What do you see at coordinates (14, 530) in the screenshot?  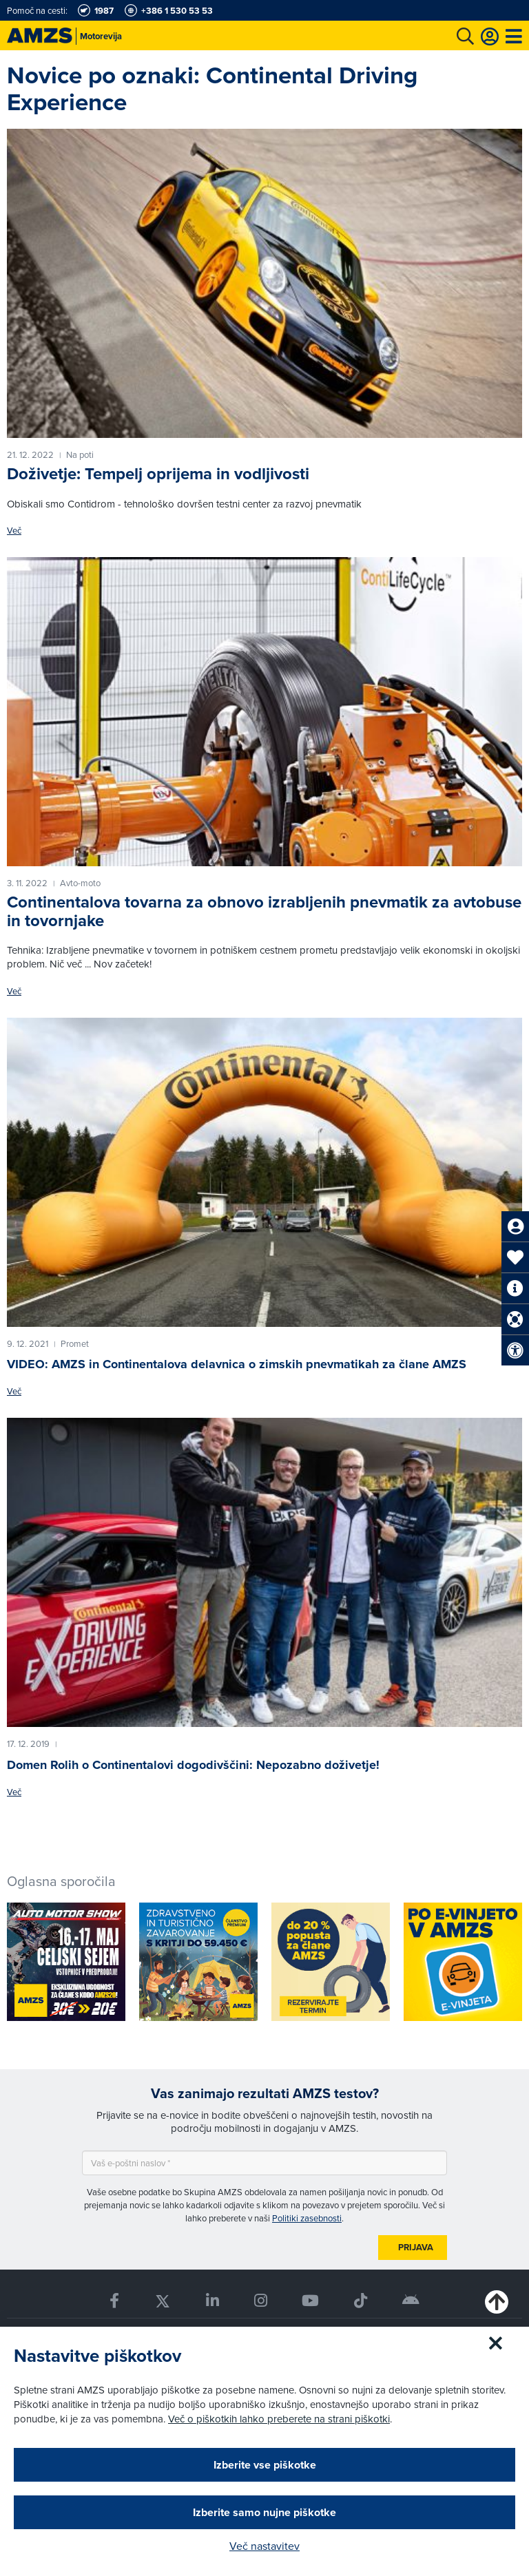 I see `Več` at bounding box center [14, 530].